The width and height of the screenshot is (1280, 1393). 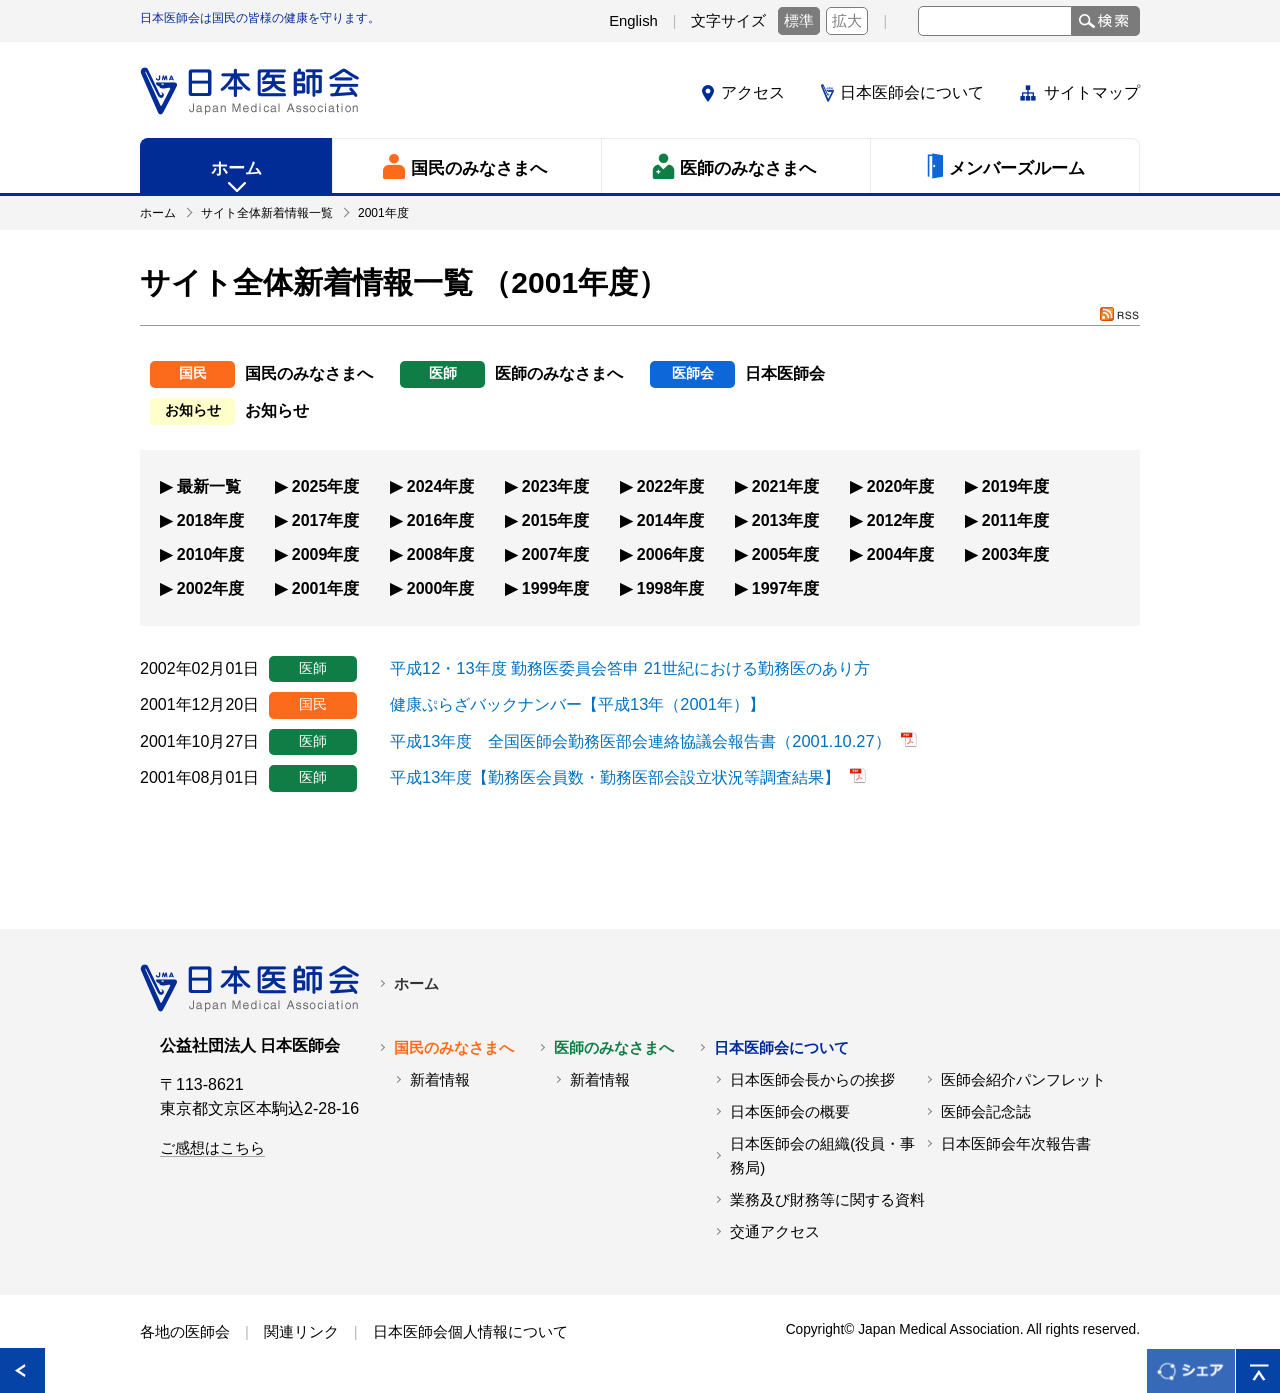 What do you see at coordinates (786, 553) in the screenshot?
I see `2005年度` at bounding box center [786, 553].